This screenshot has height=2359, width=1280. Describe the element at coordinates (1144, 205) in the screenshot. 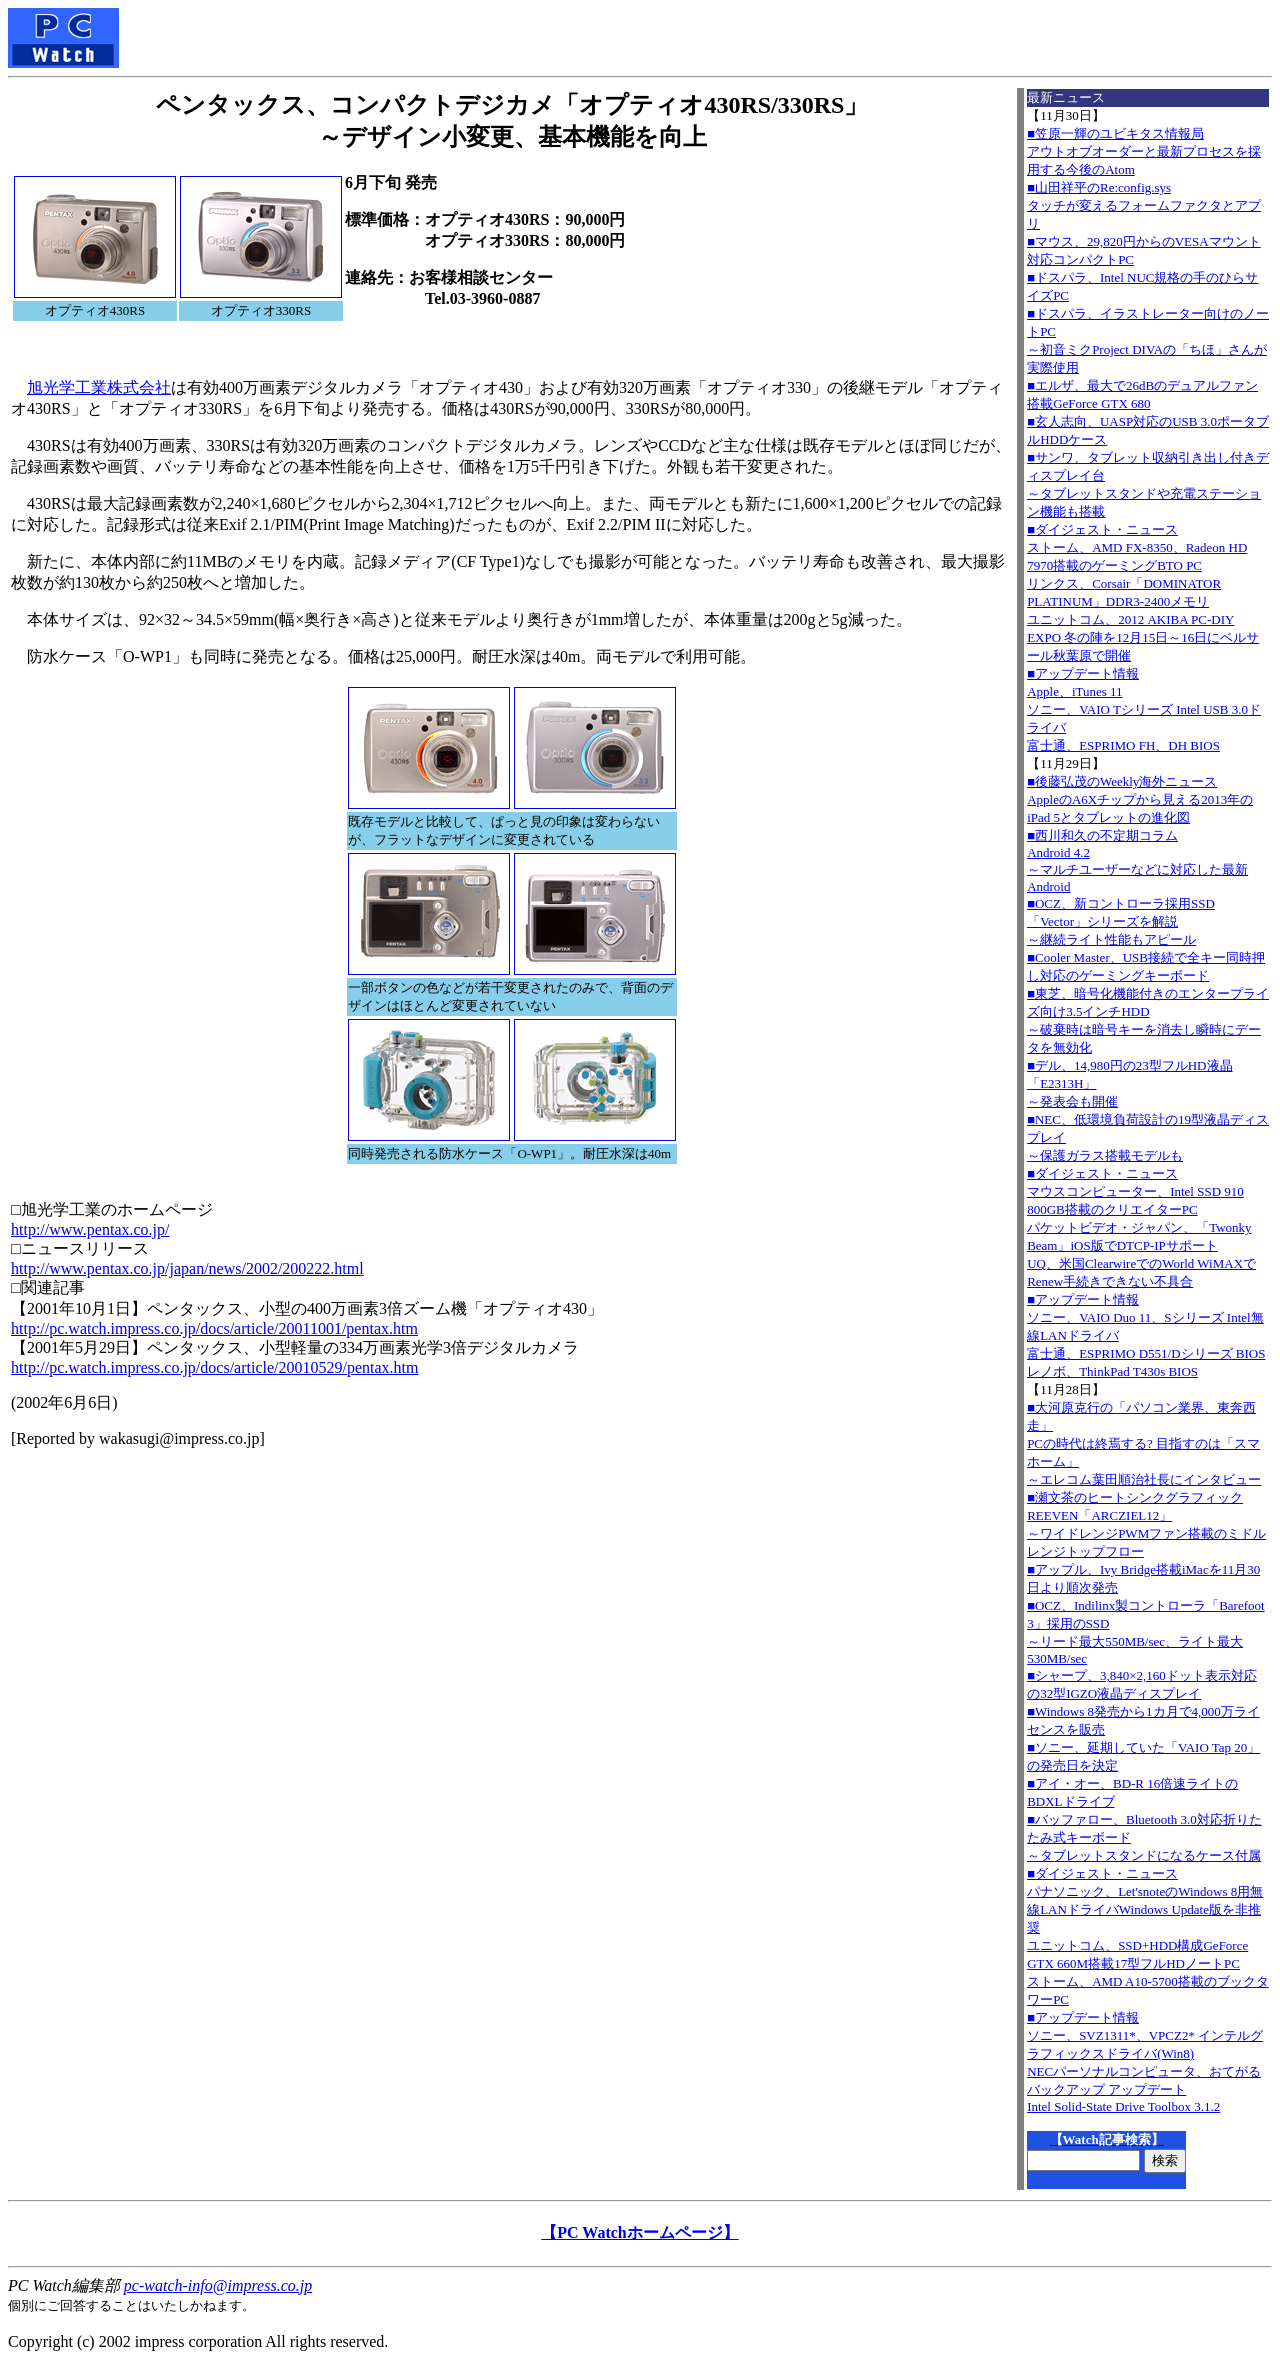

I see `■山田祥平のRe:config.sysタッチが変えるフォームファクタとアプリ` at that location.